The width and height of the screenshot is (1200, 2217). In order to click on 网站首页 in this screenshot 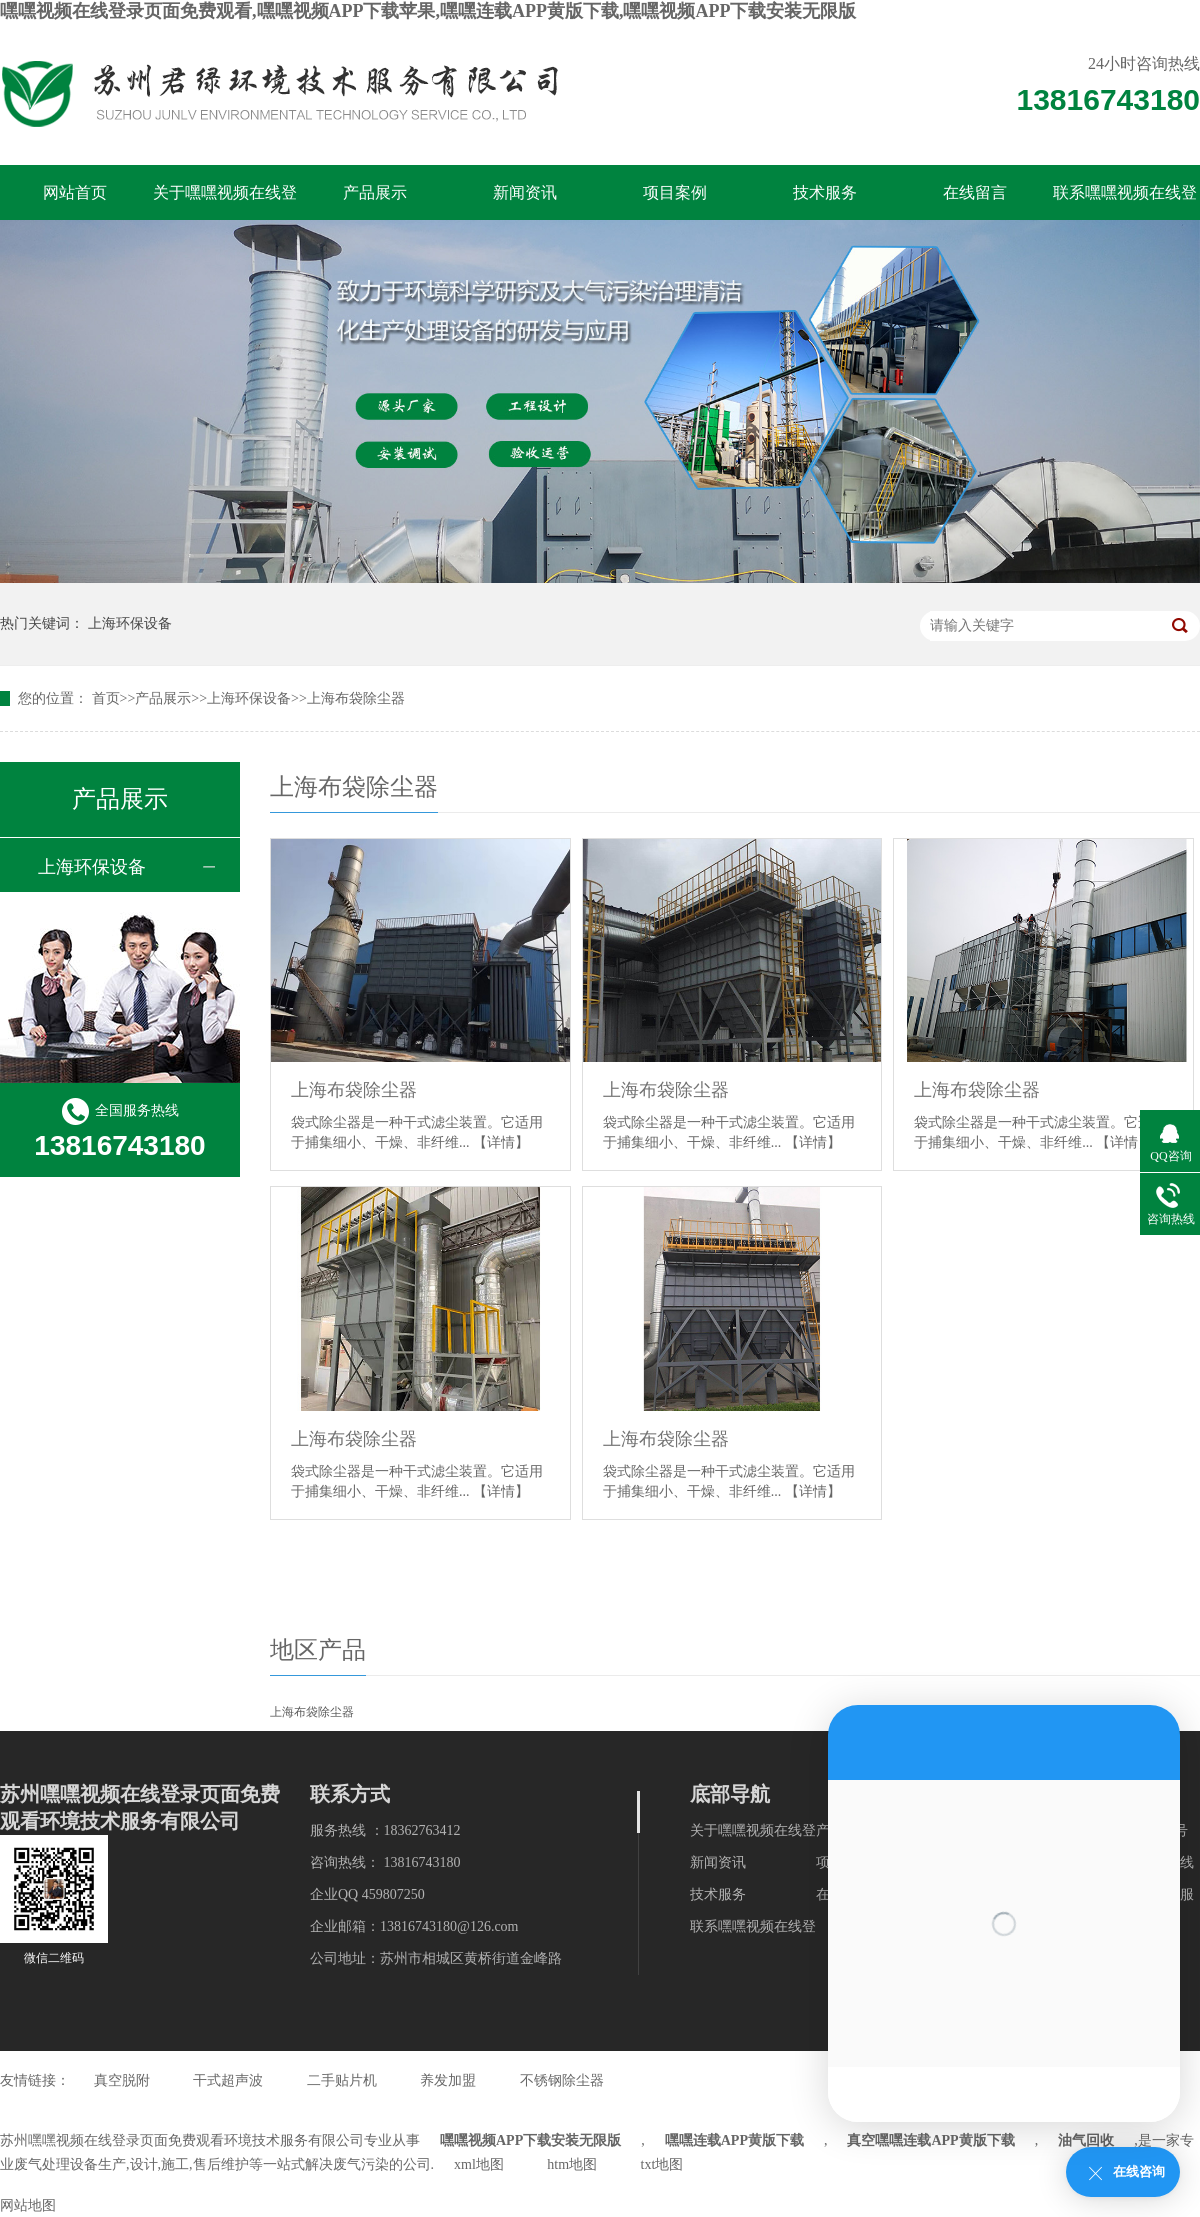, I will do `click(75, 192)`.